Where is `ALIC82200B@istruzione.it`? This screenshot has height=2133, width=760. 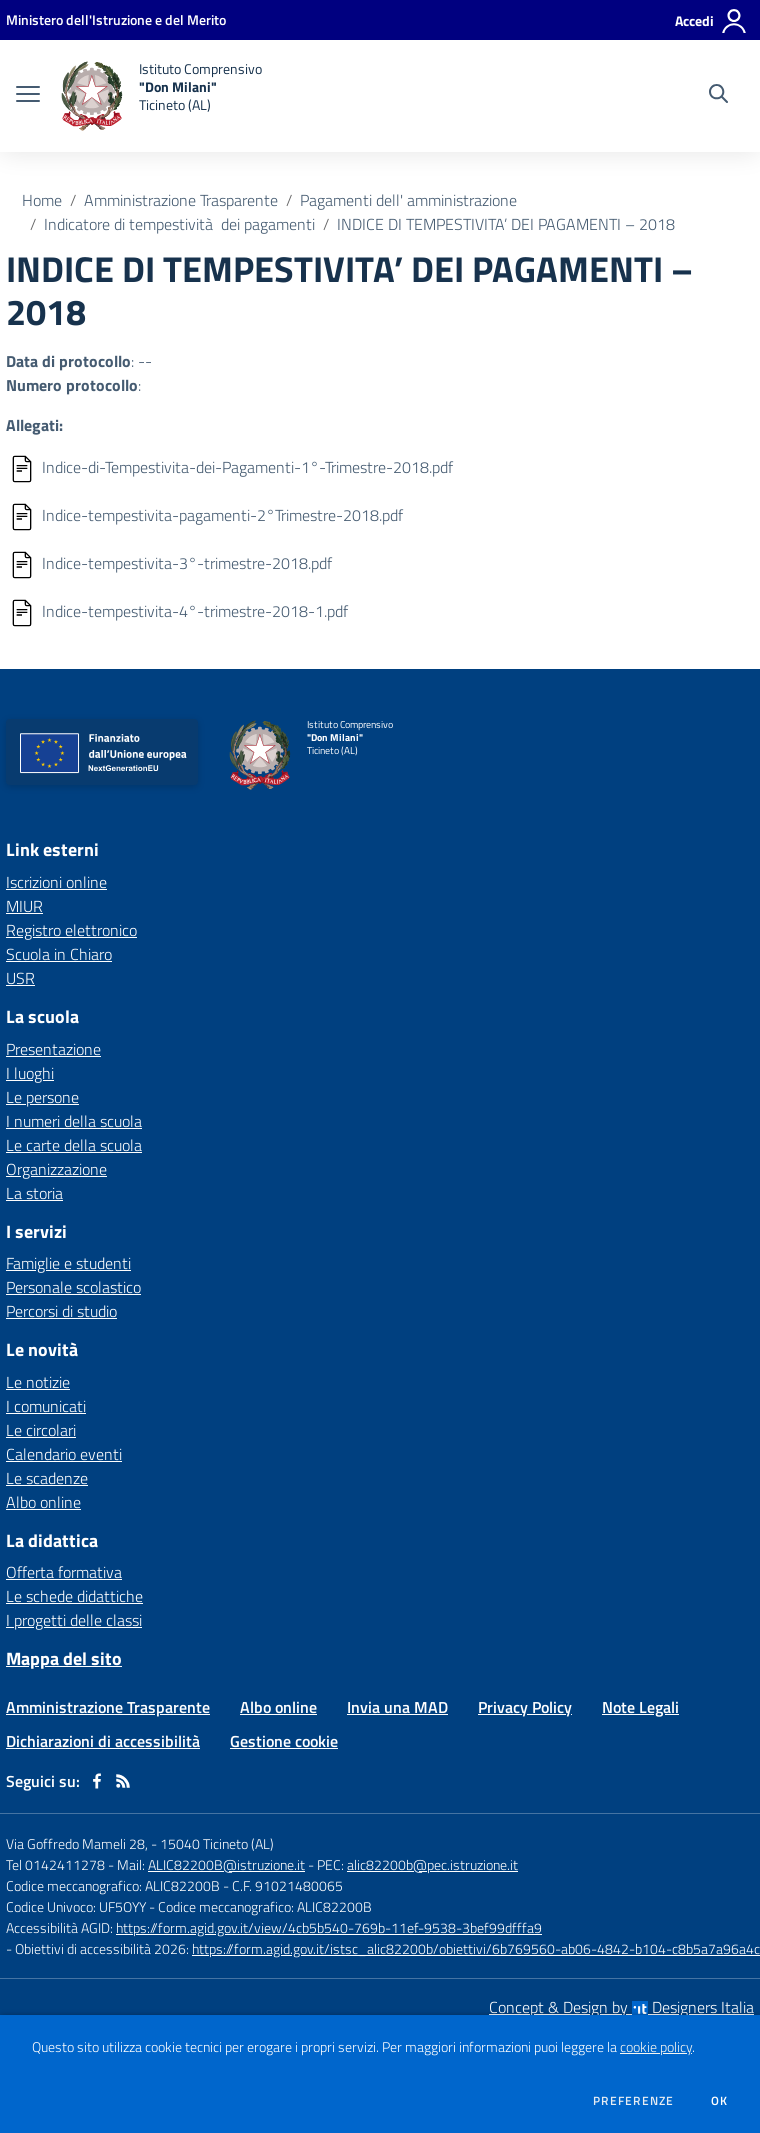 ALIC82200B@istruzione.it is located at coordinates (226, 1864).